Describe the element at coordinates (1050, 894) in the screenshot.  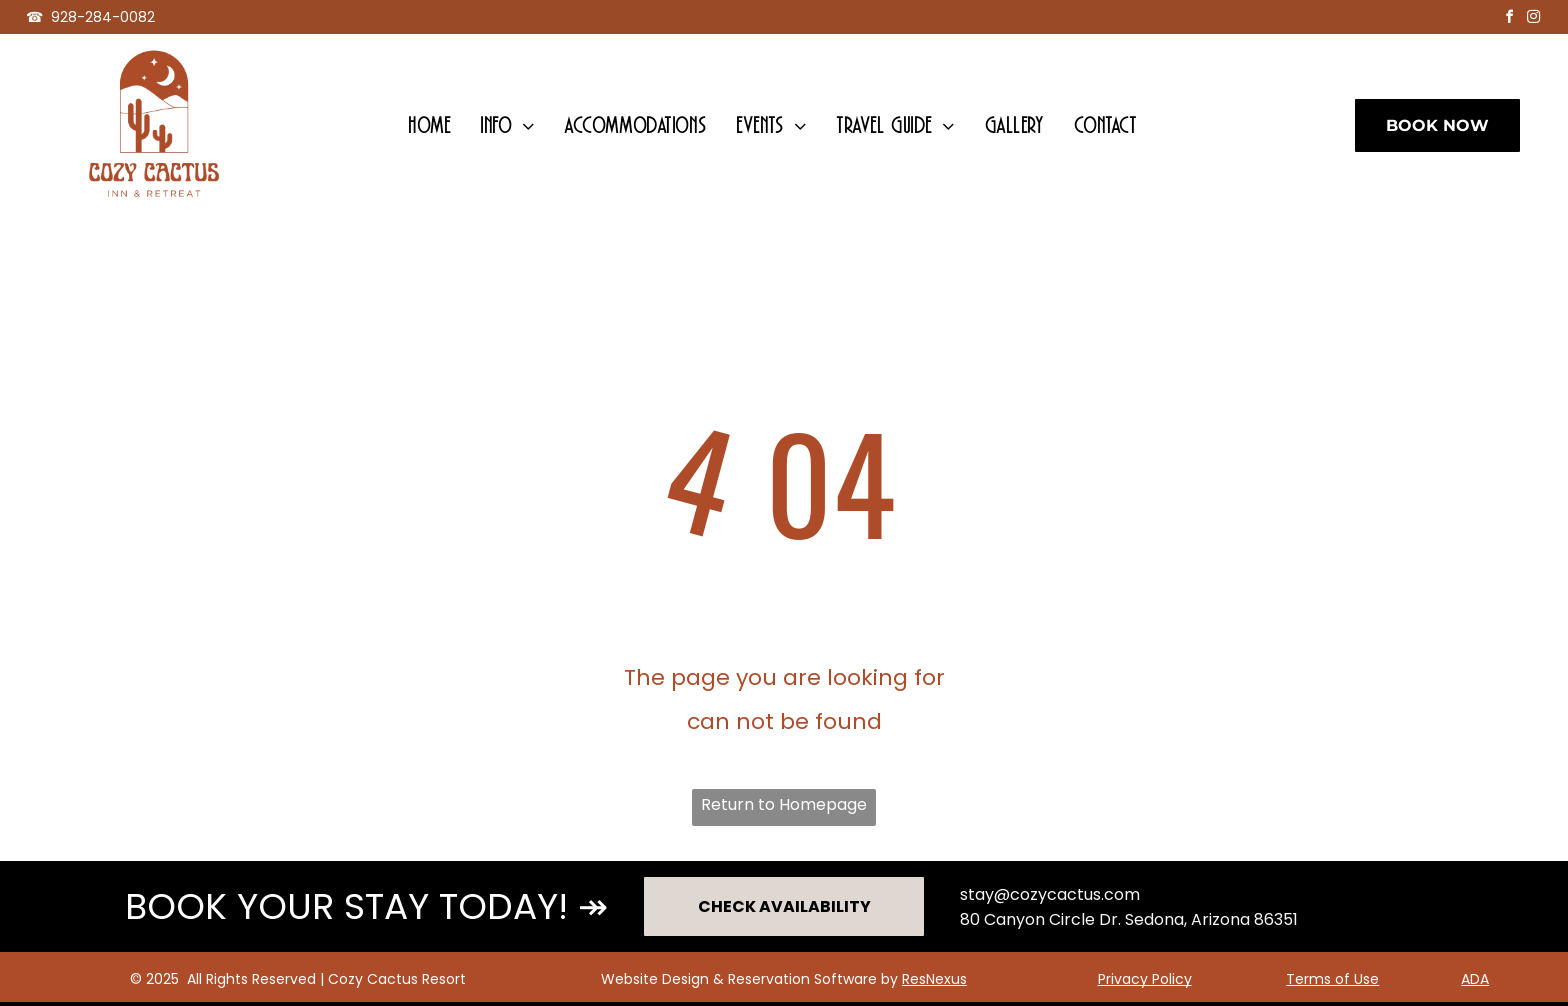
I see `stay@cozycactus.com` at that location.